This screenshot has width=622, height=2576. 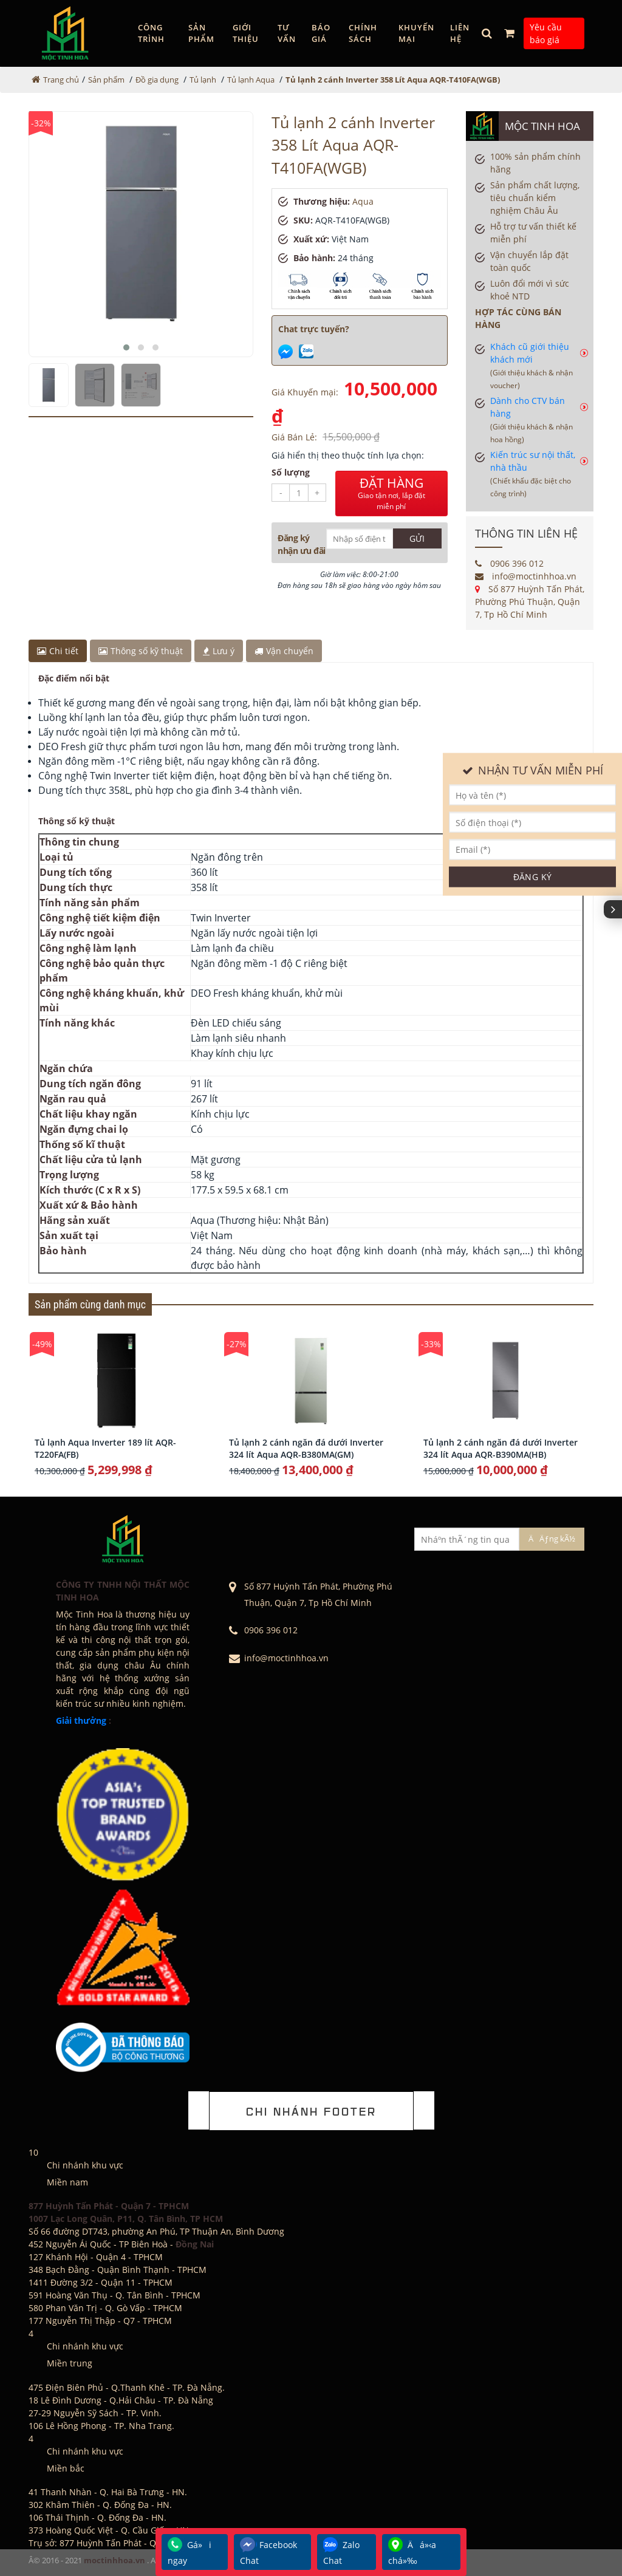 I want to click on Thông số kỹ thuật [tab], so click(x=140, y=651).